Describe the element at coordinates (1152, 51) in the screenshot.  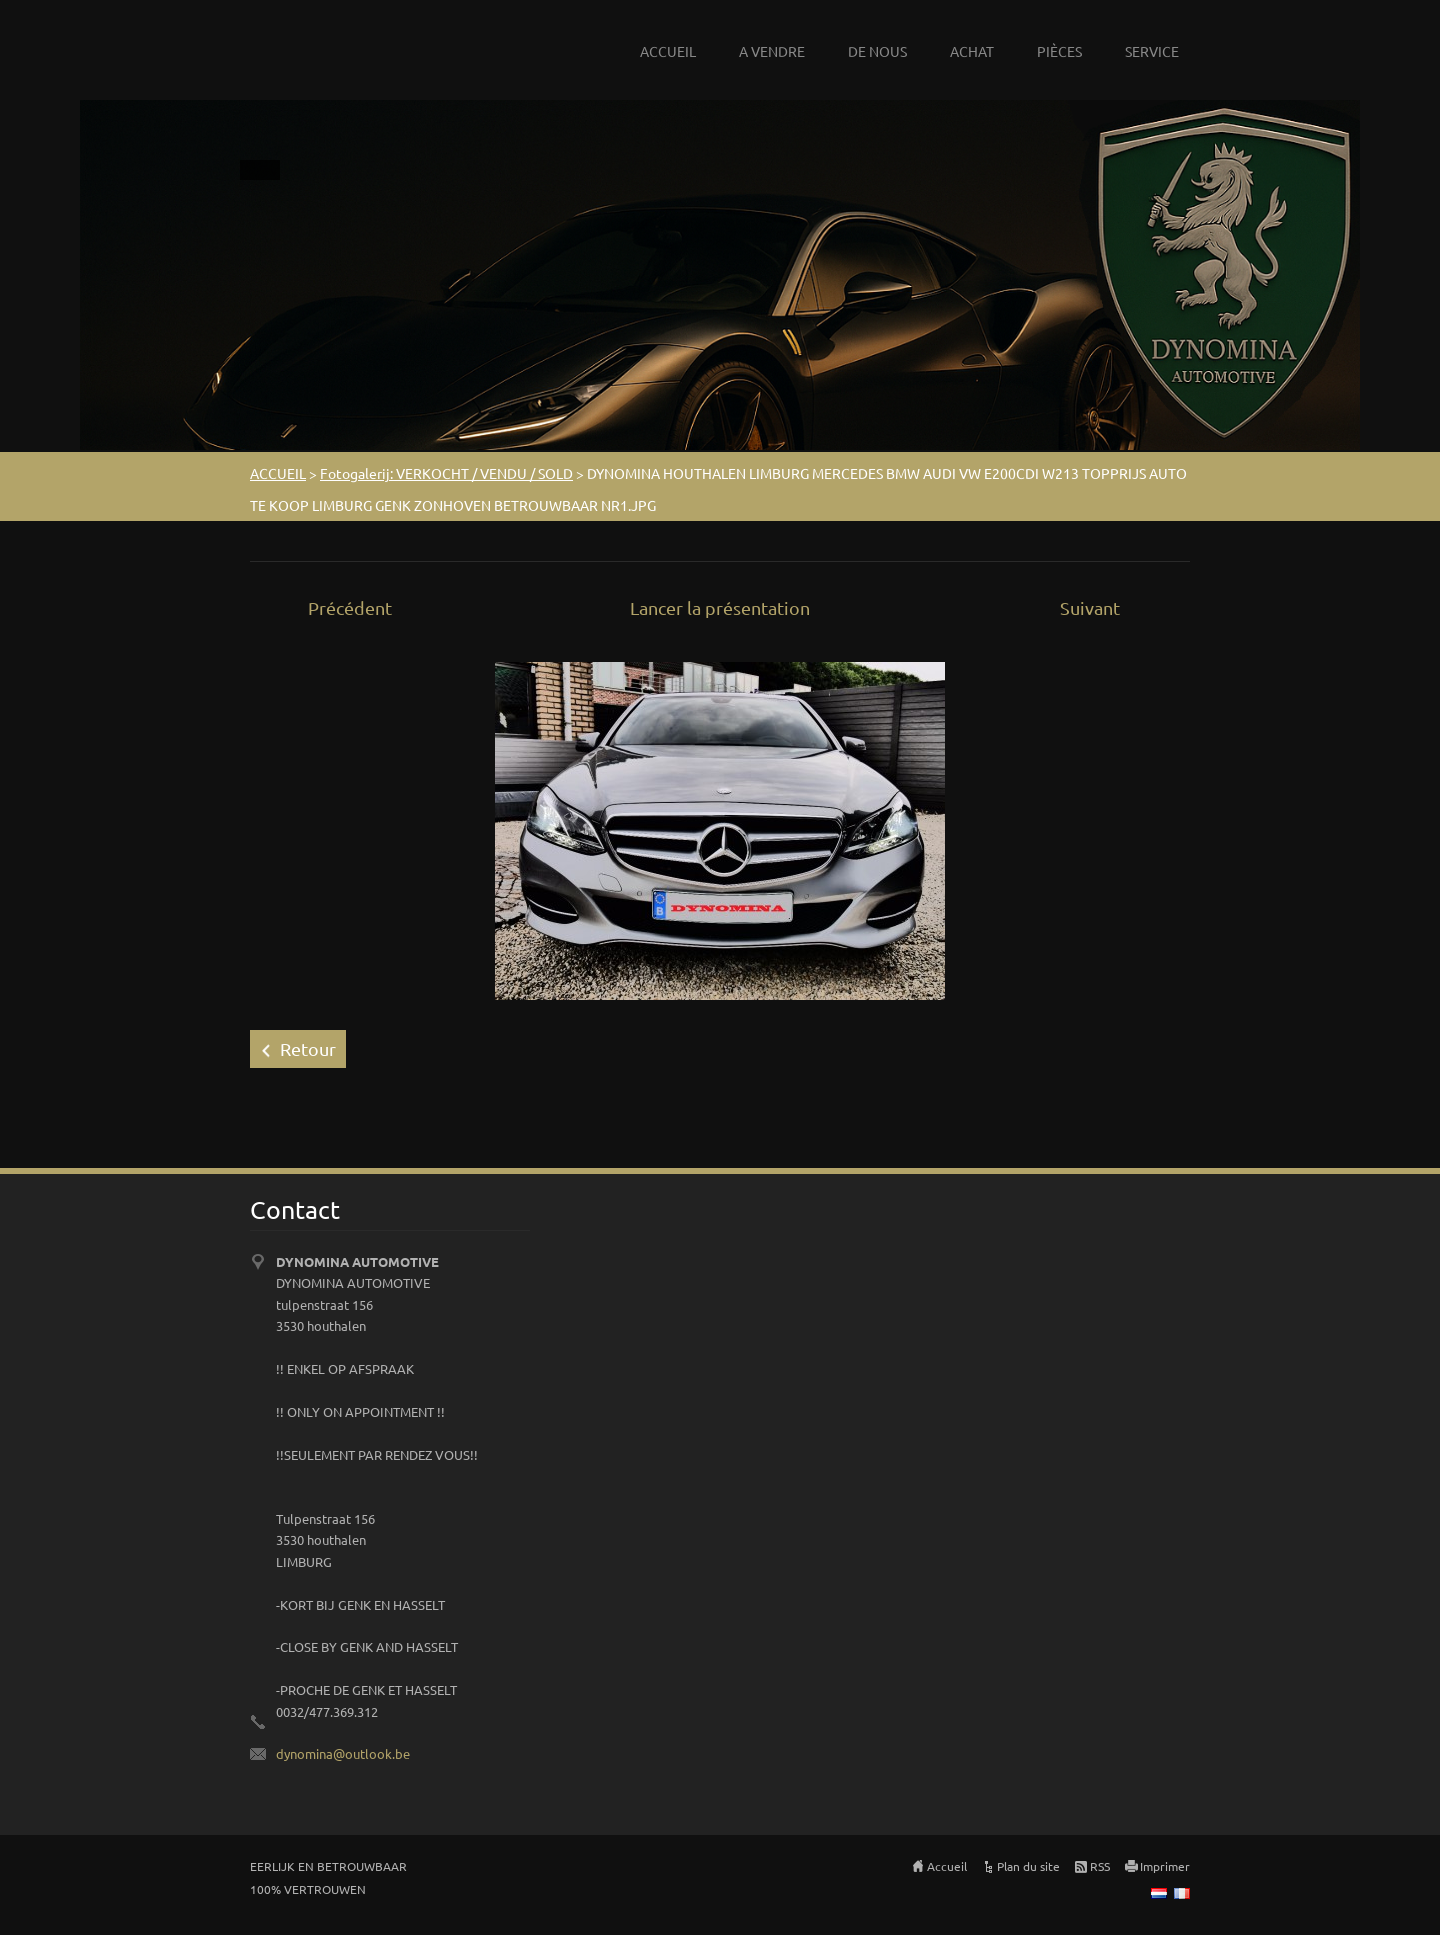
I see `SERVICE` at that location.